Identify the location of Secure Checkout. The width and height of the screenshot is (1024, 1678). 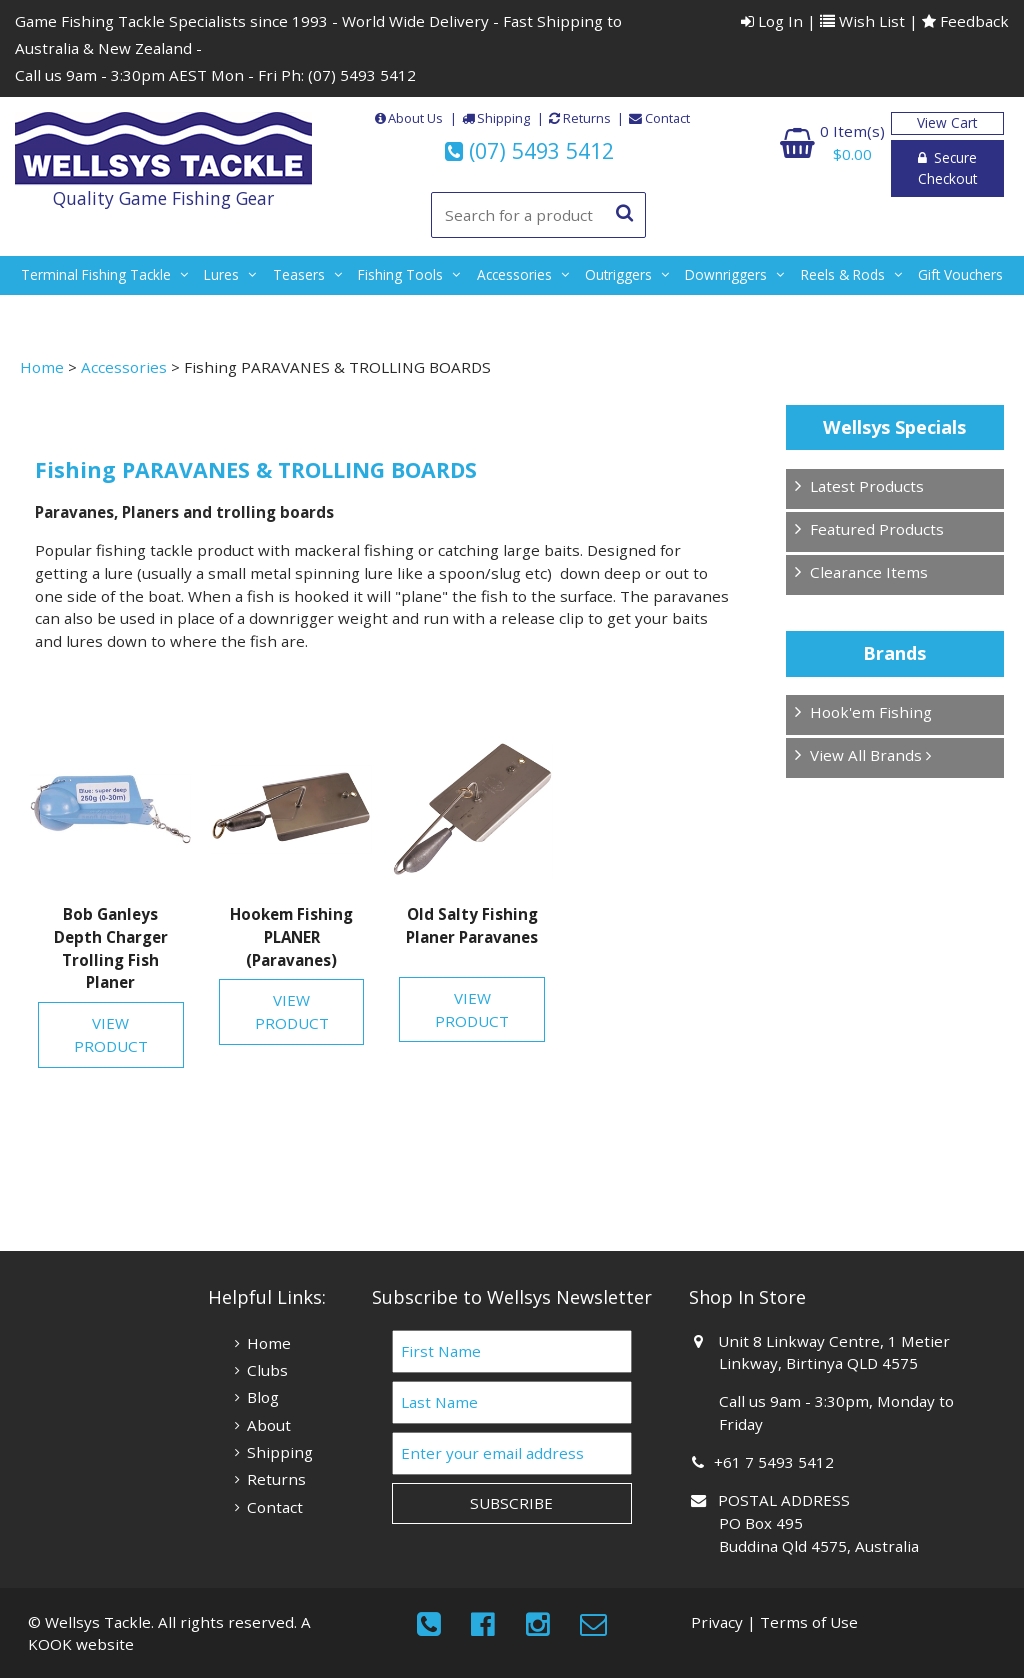
(947, 168).